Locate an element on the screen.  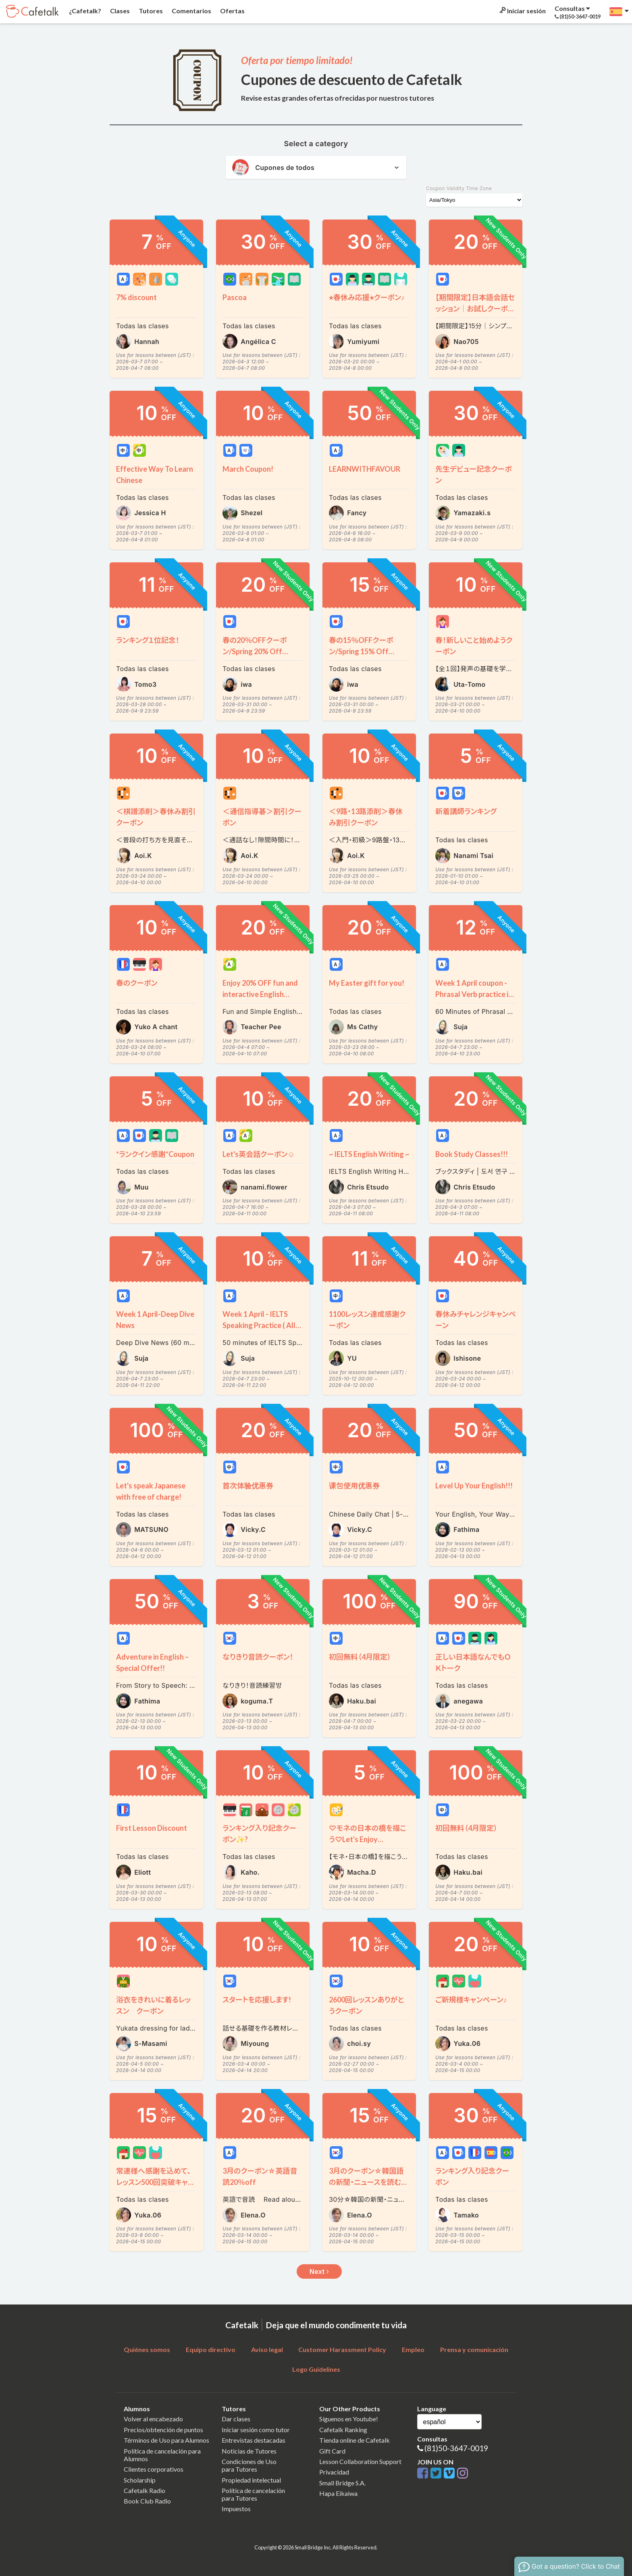
Logo Guidelines is located at coordinates (316, 2369).